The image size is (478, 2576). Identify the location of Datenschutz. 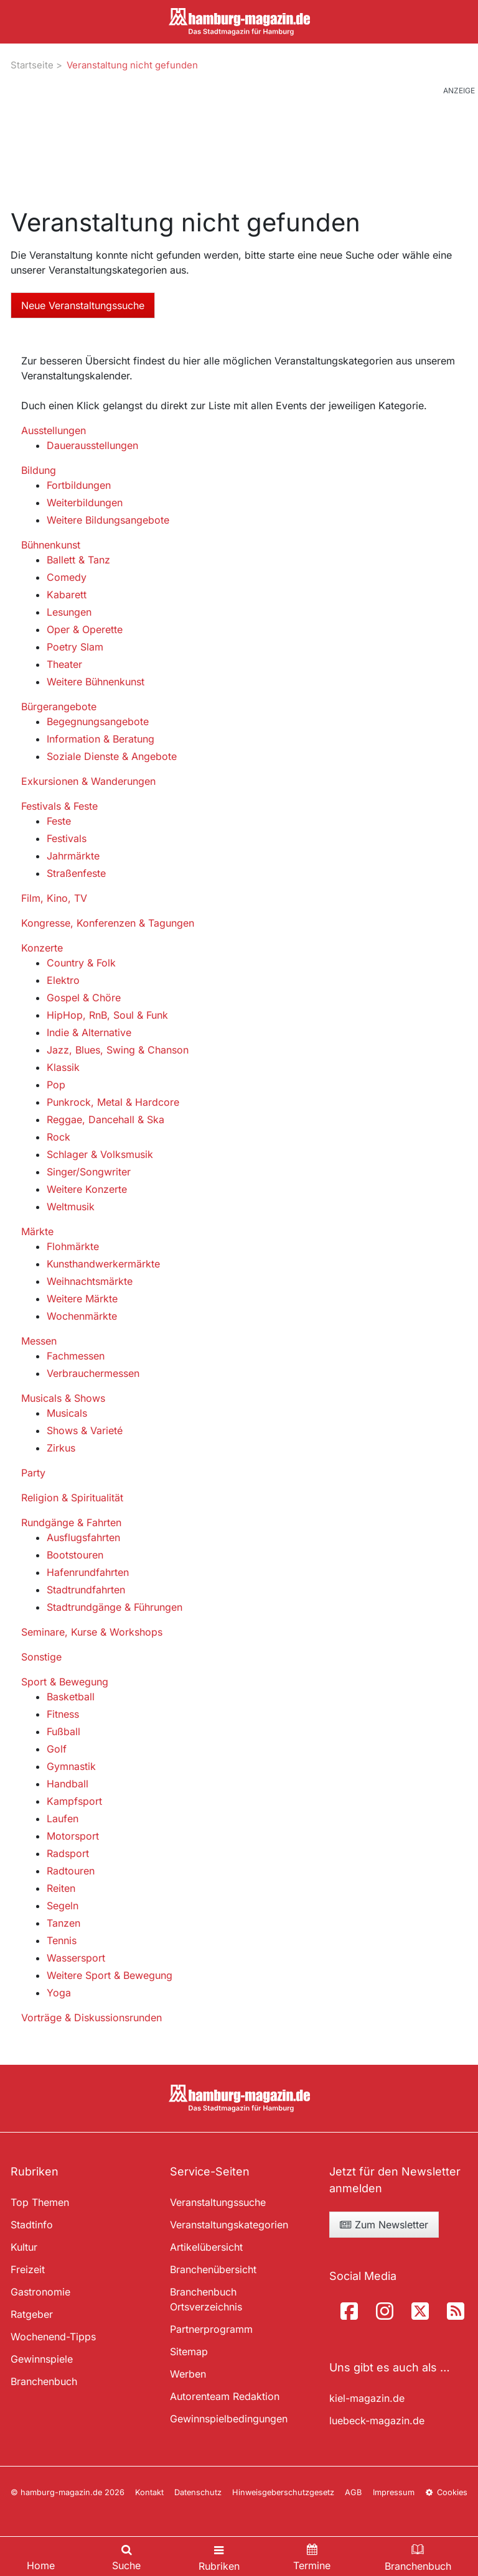
(198, 2492).